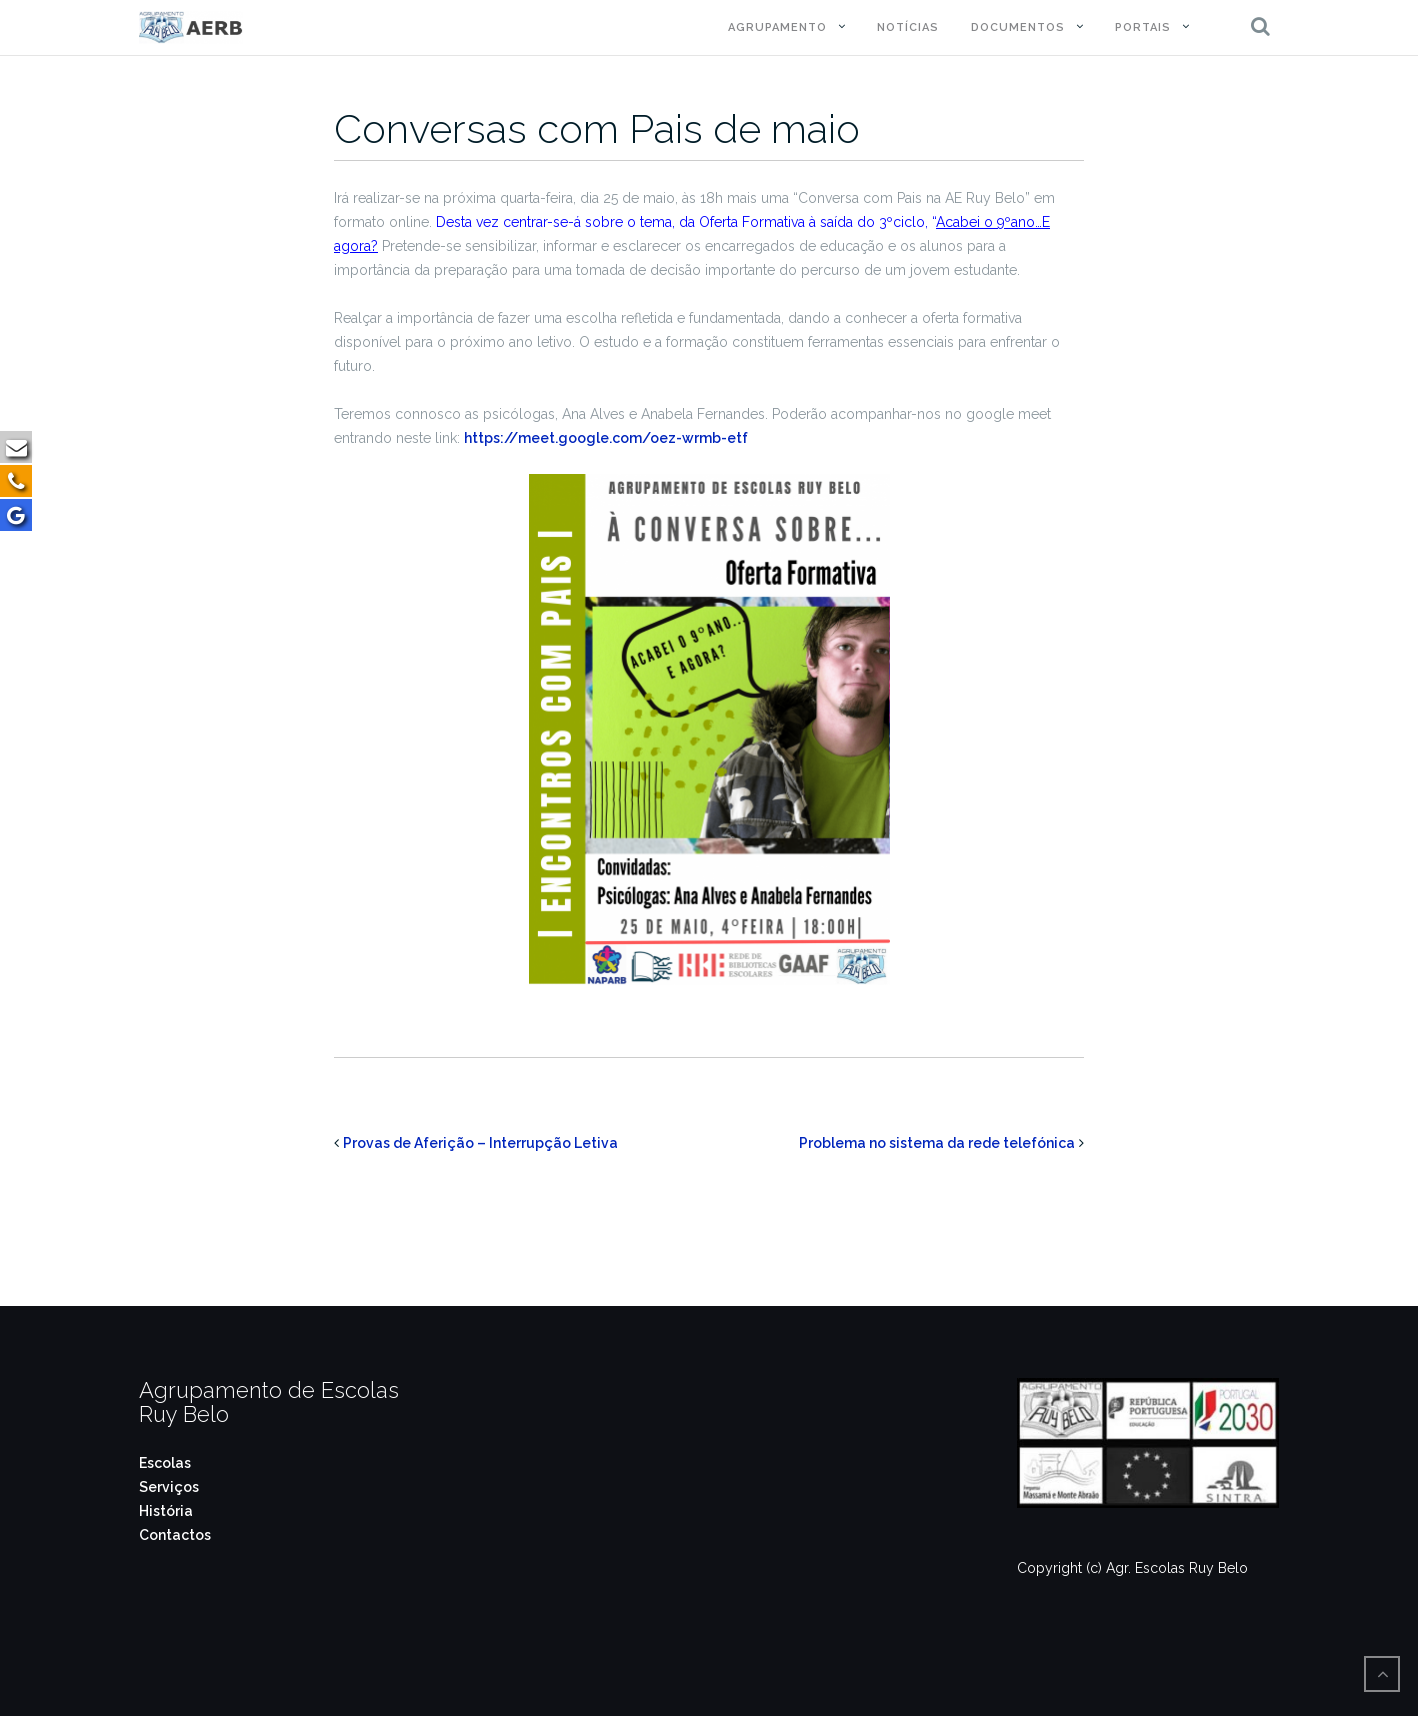 Image resolution: width=1418 pixels, height=1716 pixels. What do you see at coordinates (606, 438) in the screenshot?
I see `https://meet.google.com/oez-wrmb-etf` at bounding box center [606, 438].